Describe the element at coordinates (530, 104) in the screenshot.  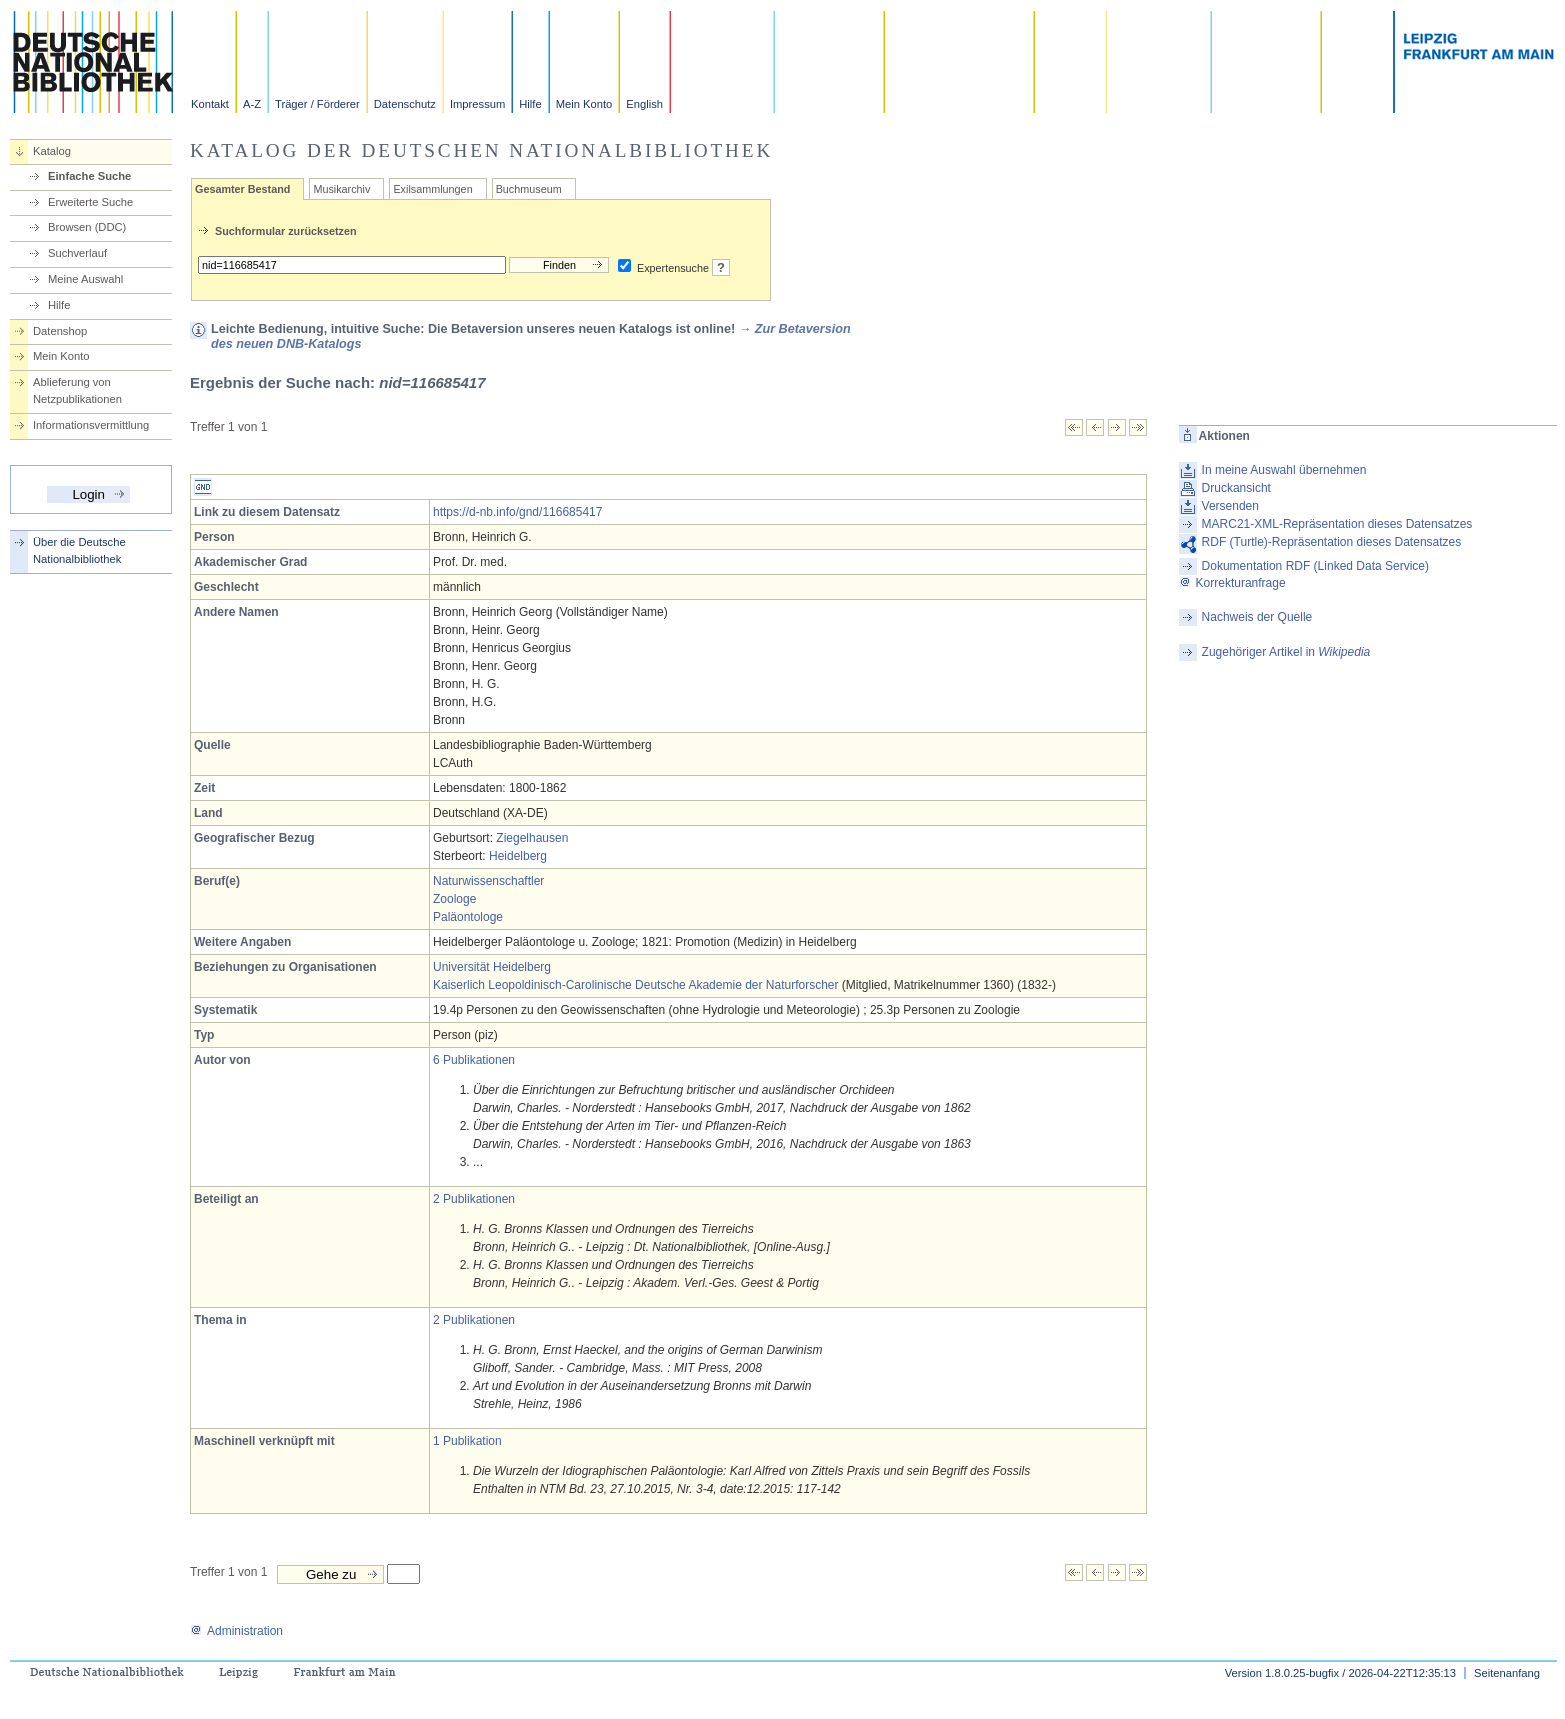
I see `Hilfe` at that location.